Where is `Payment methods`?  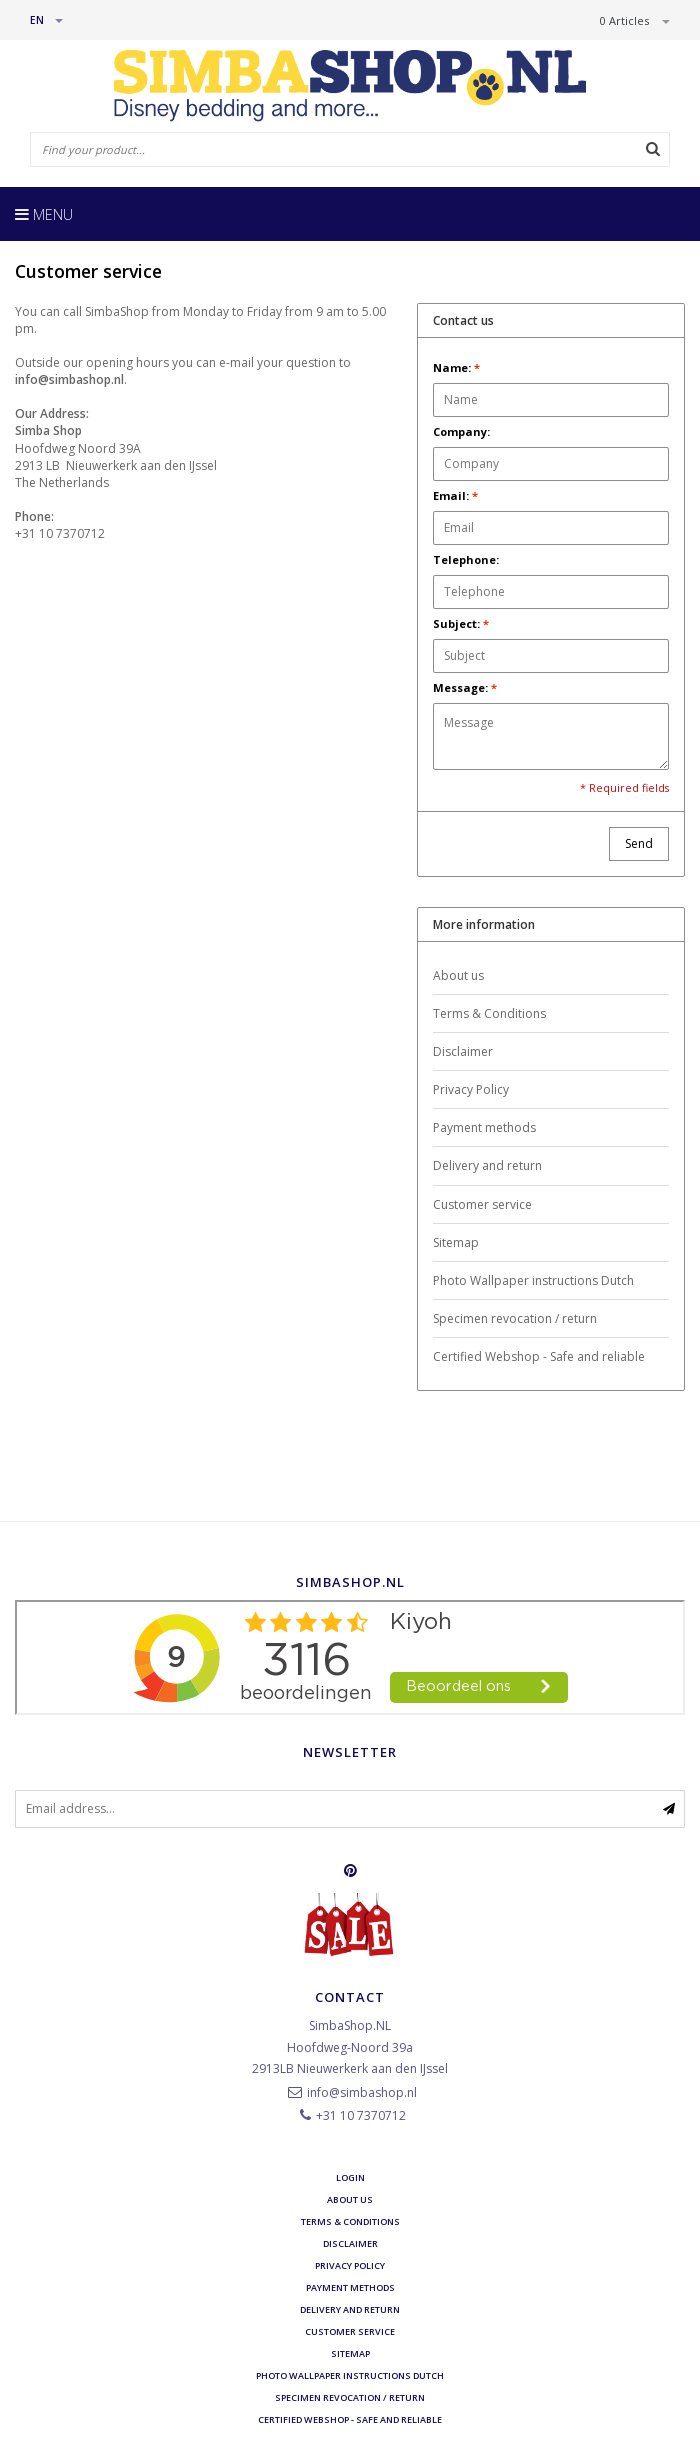 Payment methods is located at coordinates (484, 1127).